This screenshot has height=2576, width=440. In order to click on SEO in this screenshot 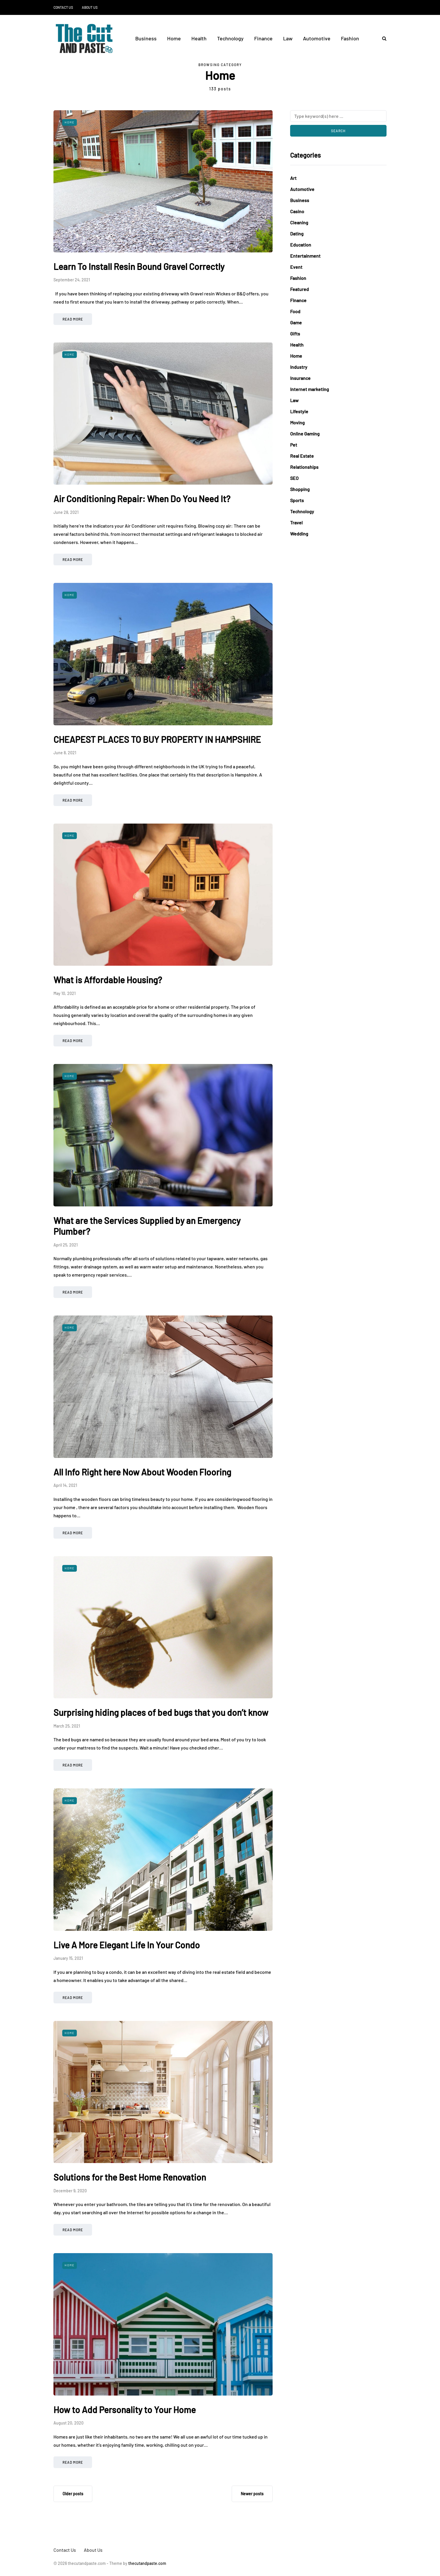, I will do `click(294, 478)`.